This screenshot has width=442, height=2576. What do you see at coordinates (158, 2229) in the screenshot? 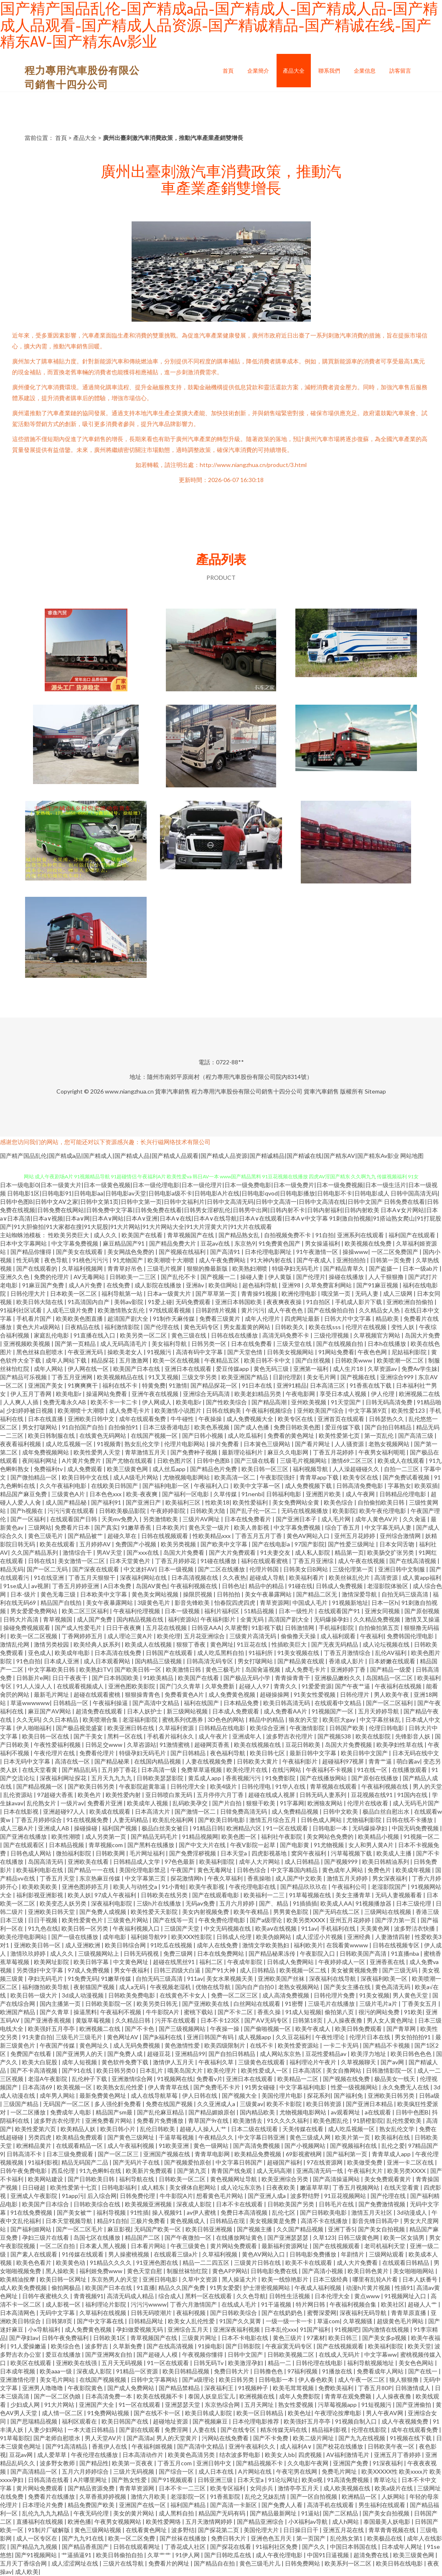
I see `无码国产欧美一区` at bounding box center [158, 2229].